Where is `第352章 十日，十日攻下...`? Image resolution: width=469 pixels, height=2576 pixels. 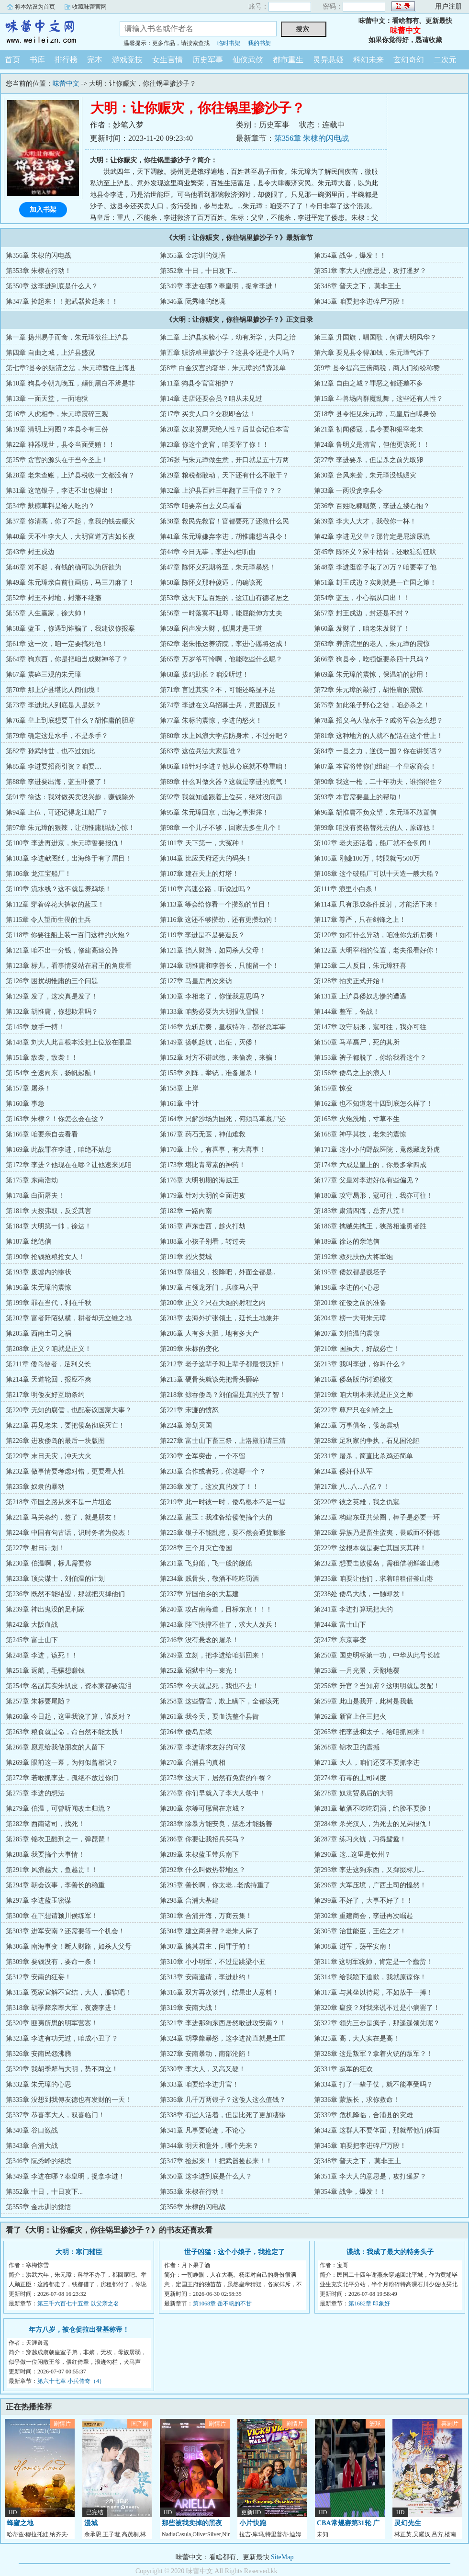 第352章 十日，十日攻下... is located at coordinates (198, 270).